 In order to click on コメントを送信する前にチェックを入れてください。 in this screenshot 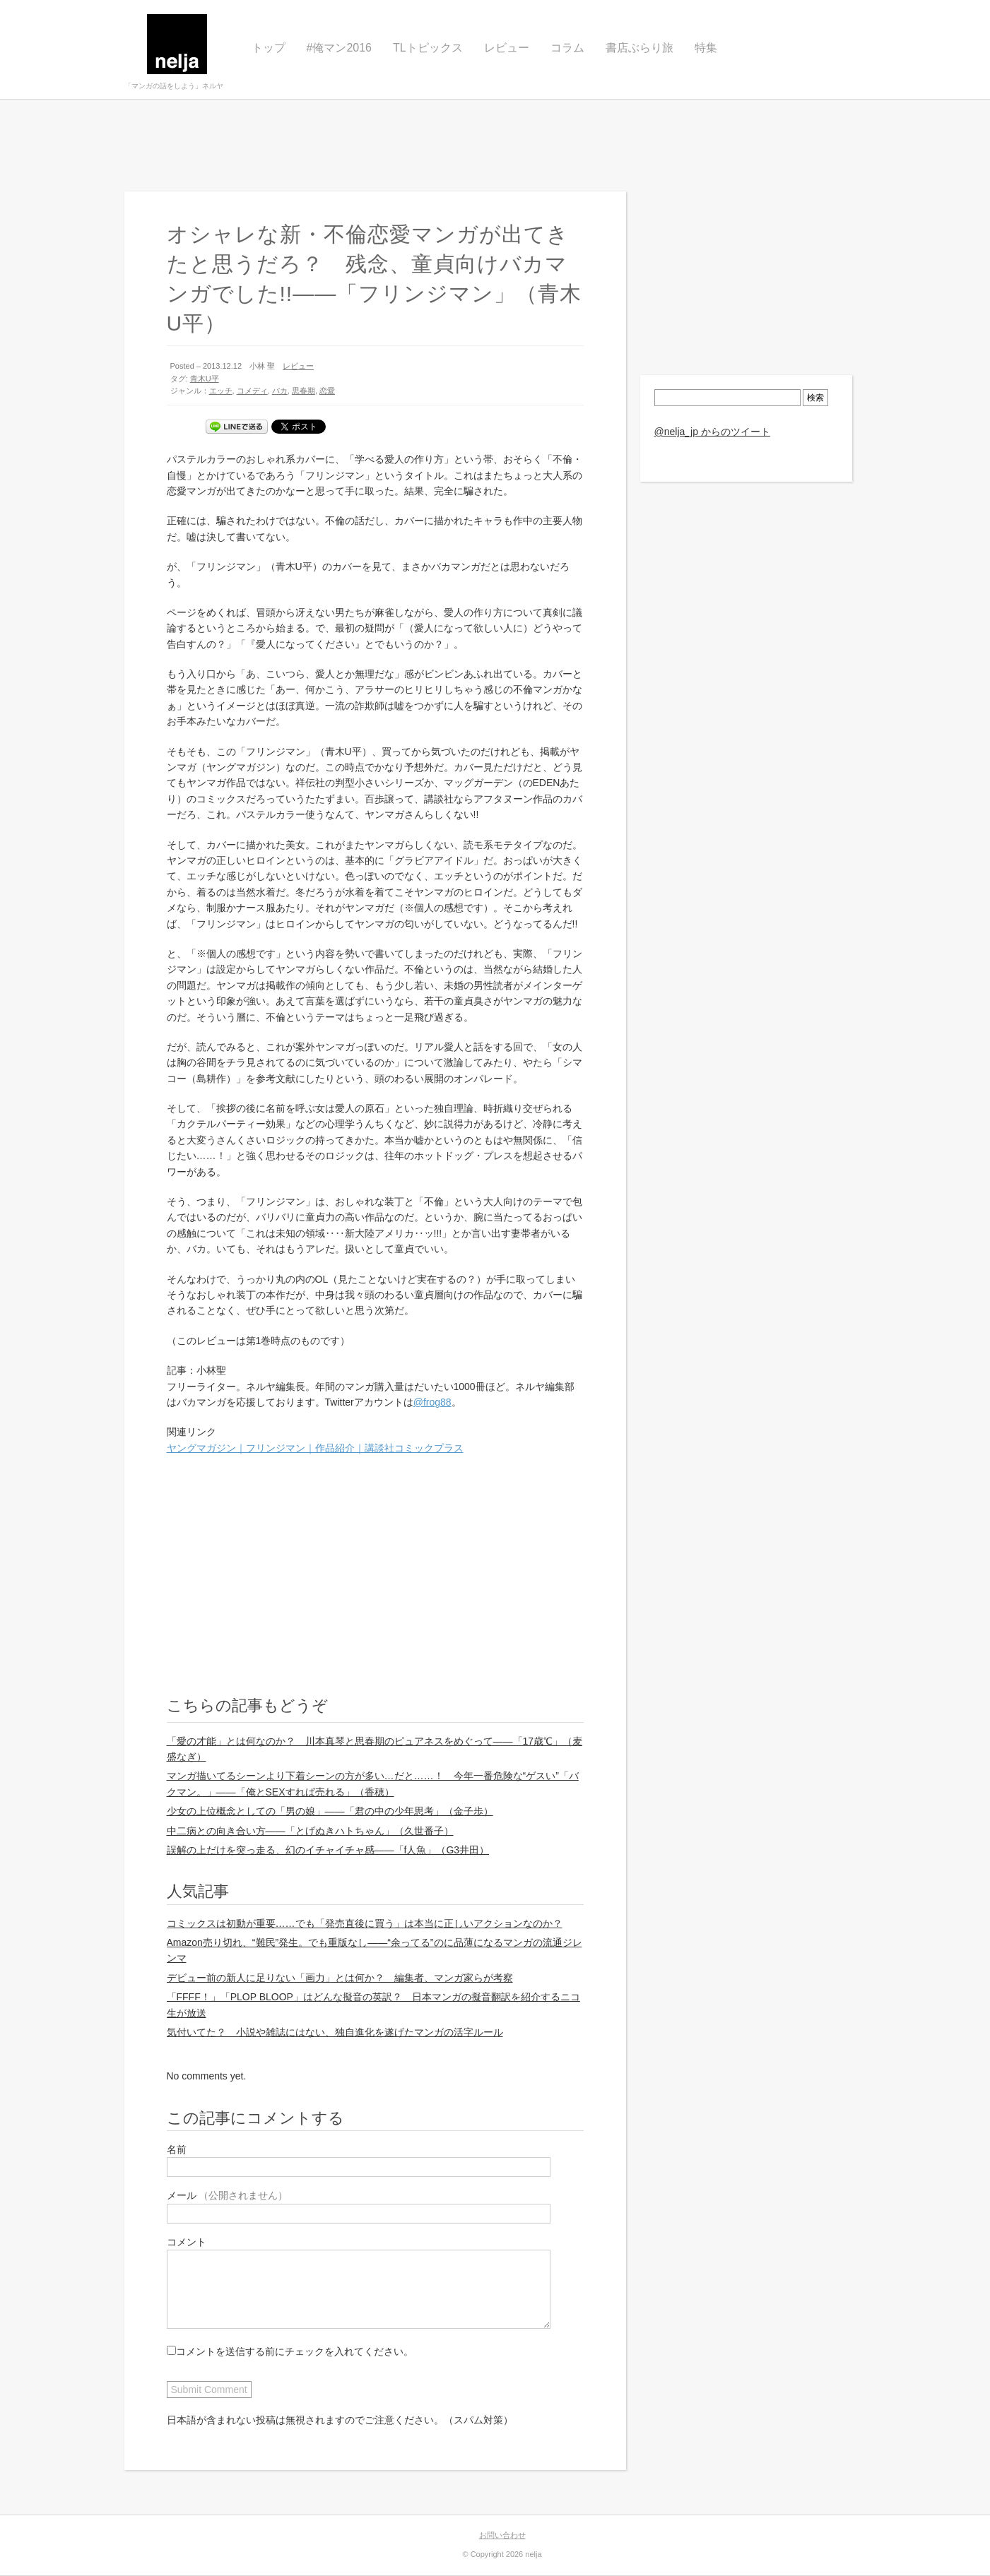, I will do `click(290, 2351)`.